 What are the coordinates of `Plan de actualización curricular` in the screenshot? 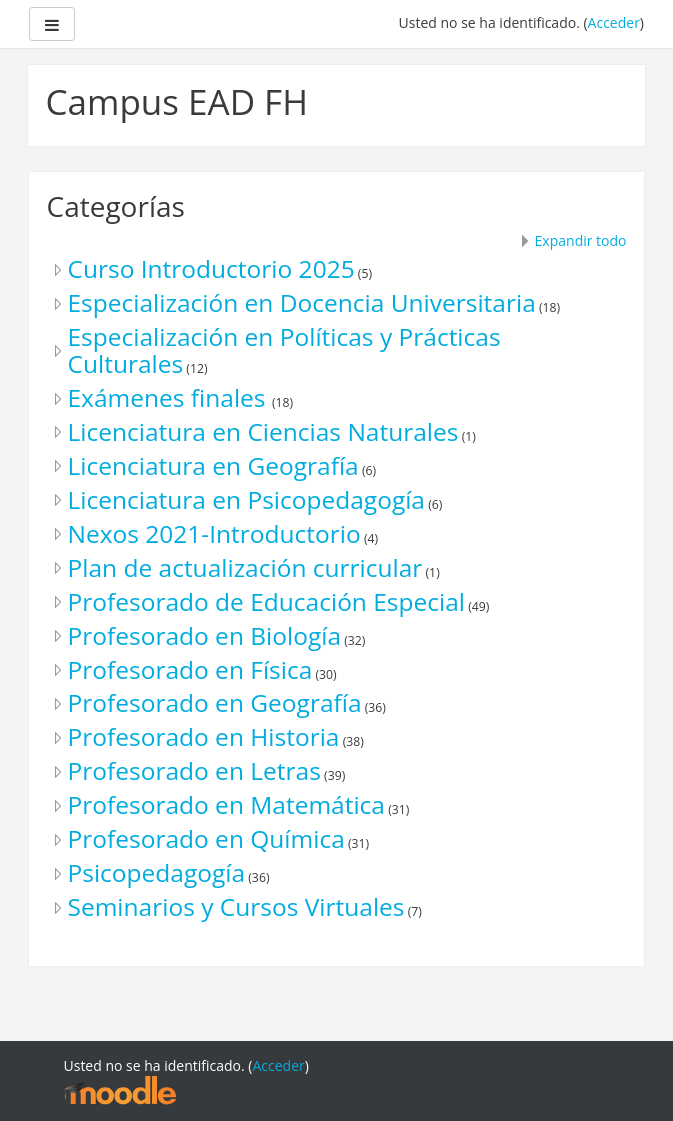 It's located at (245, 567).